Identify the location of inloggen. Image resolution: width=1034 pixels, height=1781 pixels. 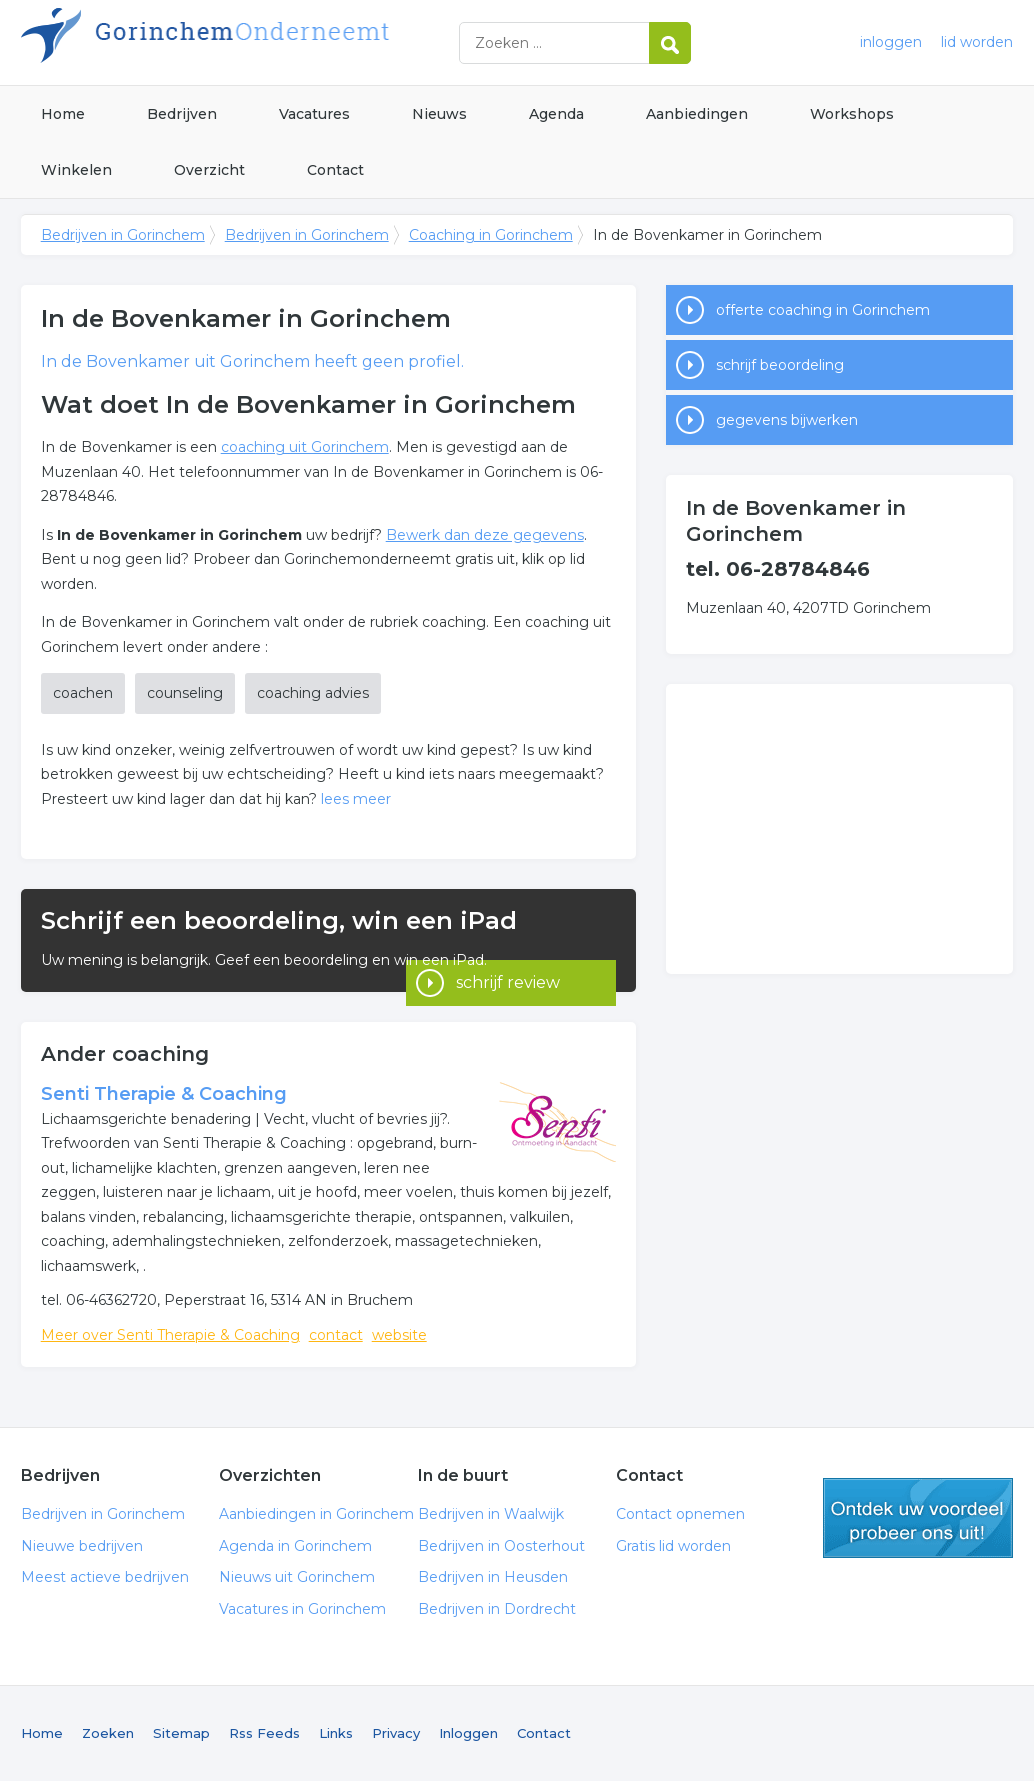
(891, 42).